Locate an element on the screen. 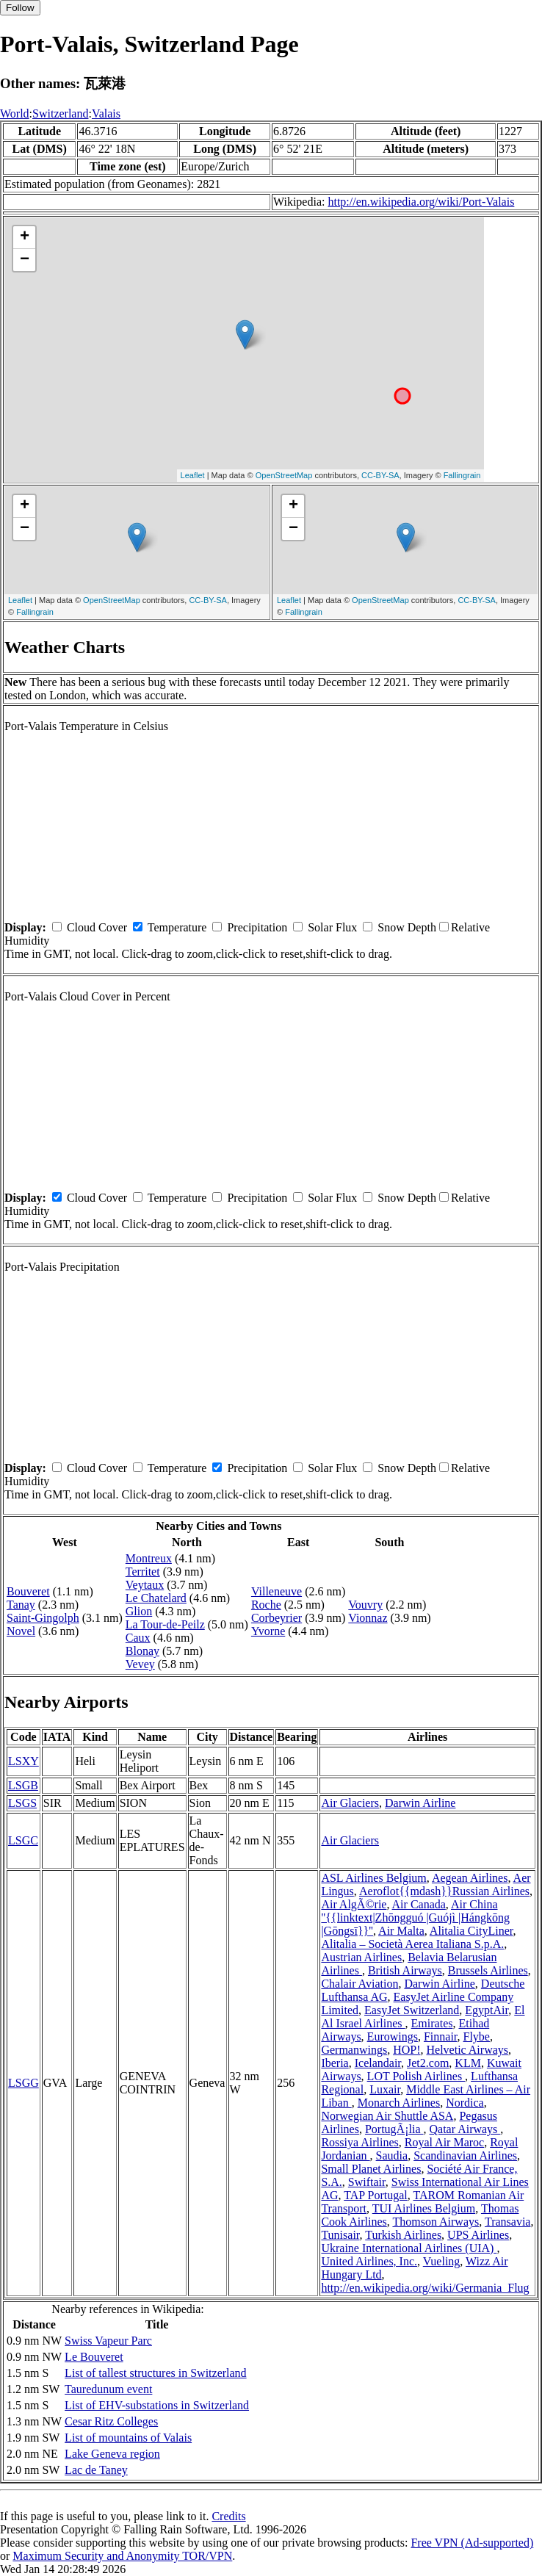 The width and height of the screenshot is (542, 2576). OpenStreetMap is located at coordinates (284, 475).